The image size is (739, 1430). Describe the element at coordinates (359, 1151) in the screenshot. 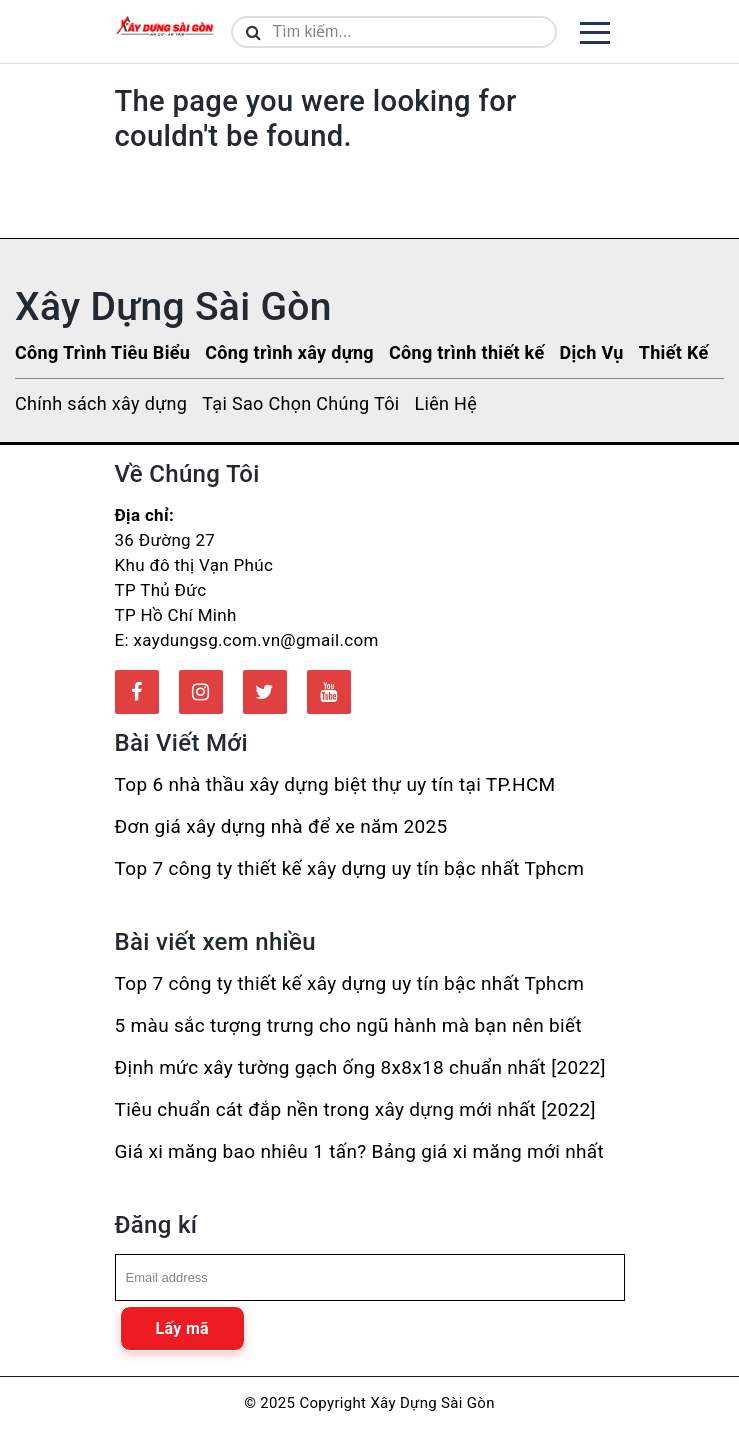

I see `Giá xi măng bao nhiêu 1 tấn? Bảng giá xi măng mới nhất` at that location.